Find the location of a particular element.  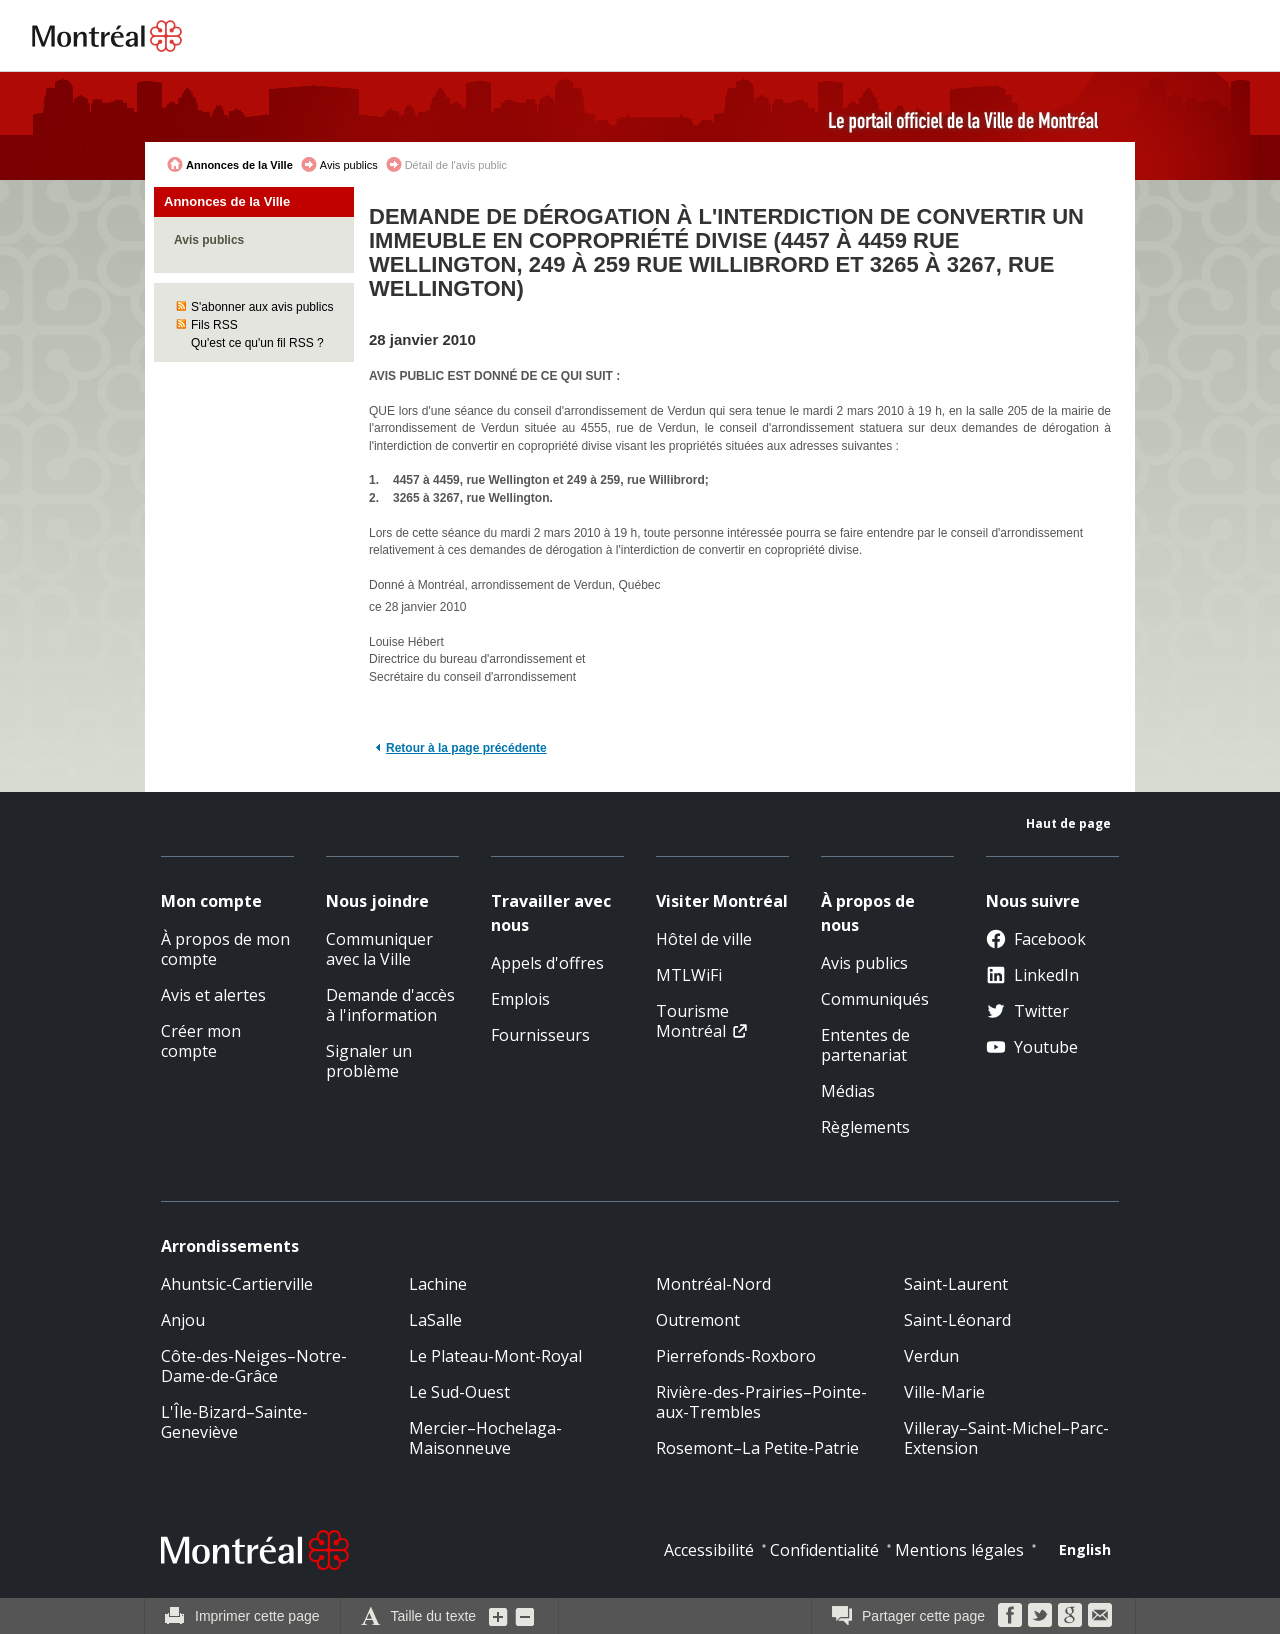

Ententes de partenariat is located at coordinates (865, 1045).